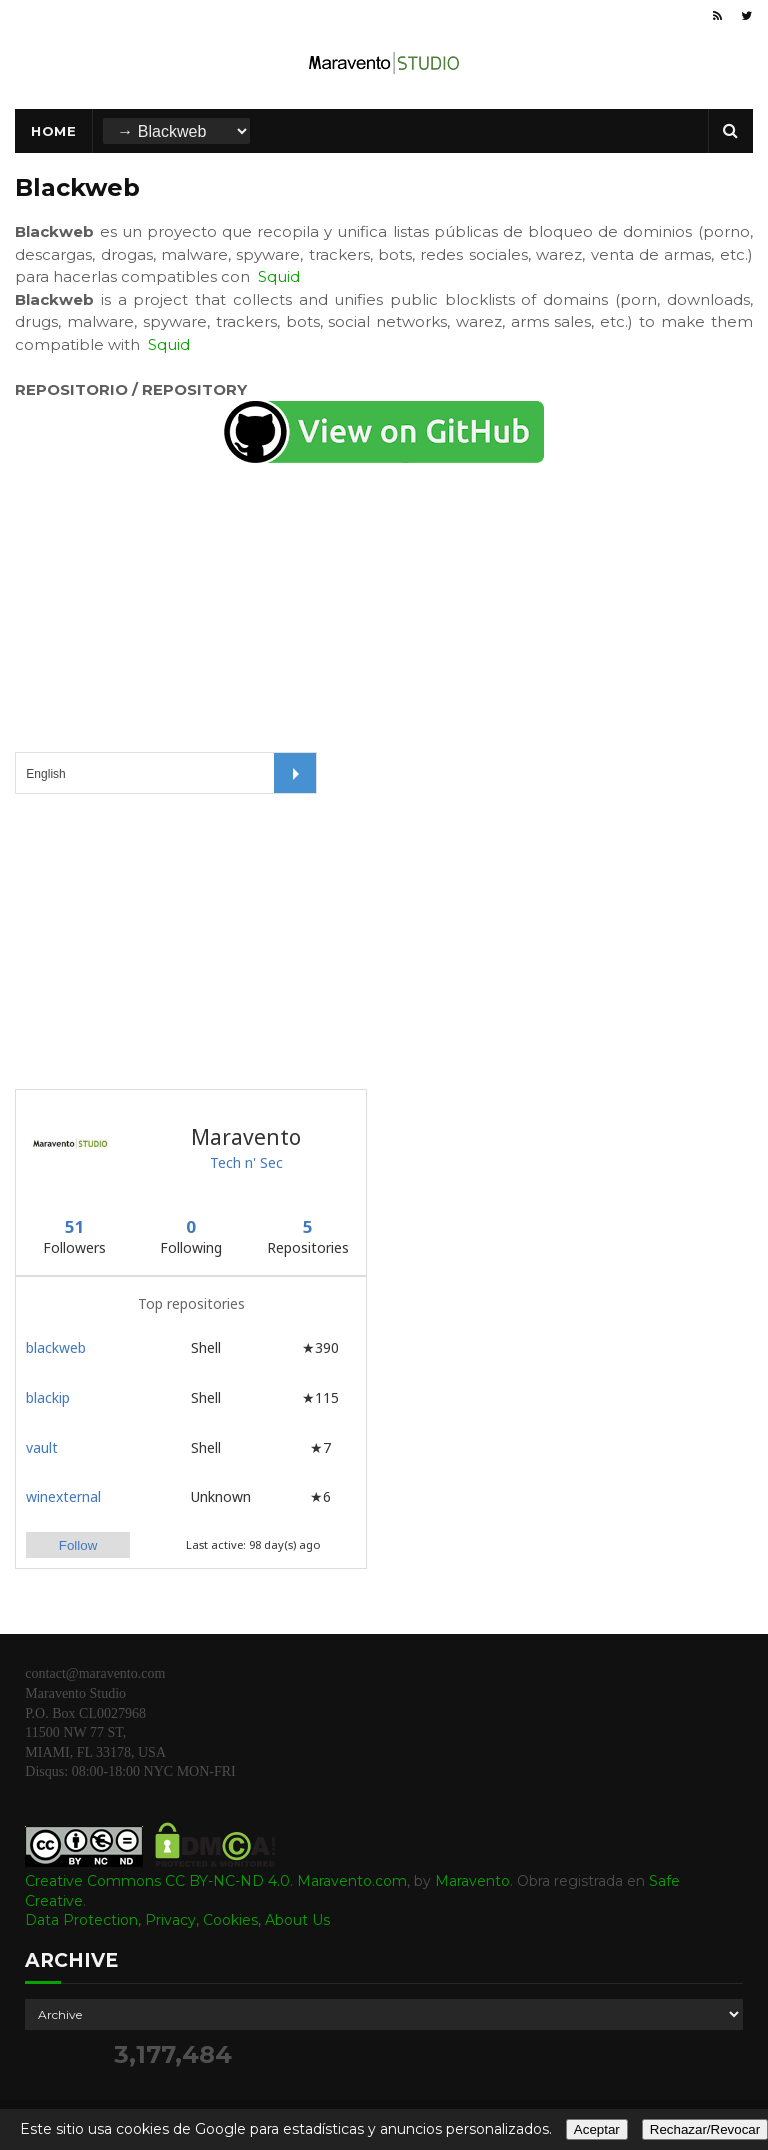 This screenshot has height=2150, width=768. Describe the element at coordinates (56, 1347) in the screenshot. I see `blackweb` at that location.